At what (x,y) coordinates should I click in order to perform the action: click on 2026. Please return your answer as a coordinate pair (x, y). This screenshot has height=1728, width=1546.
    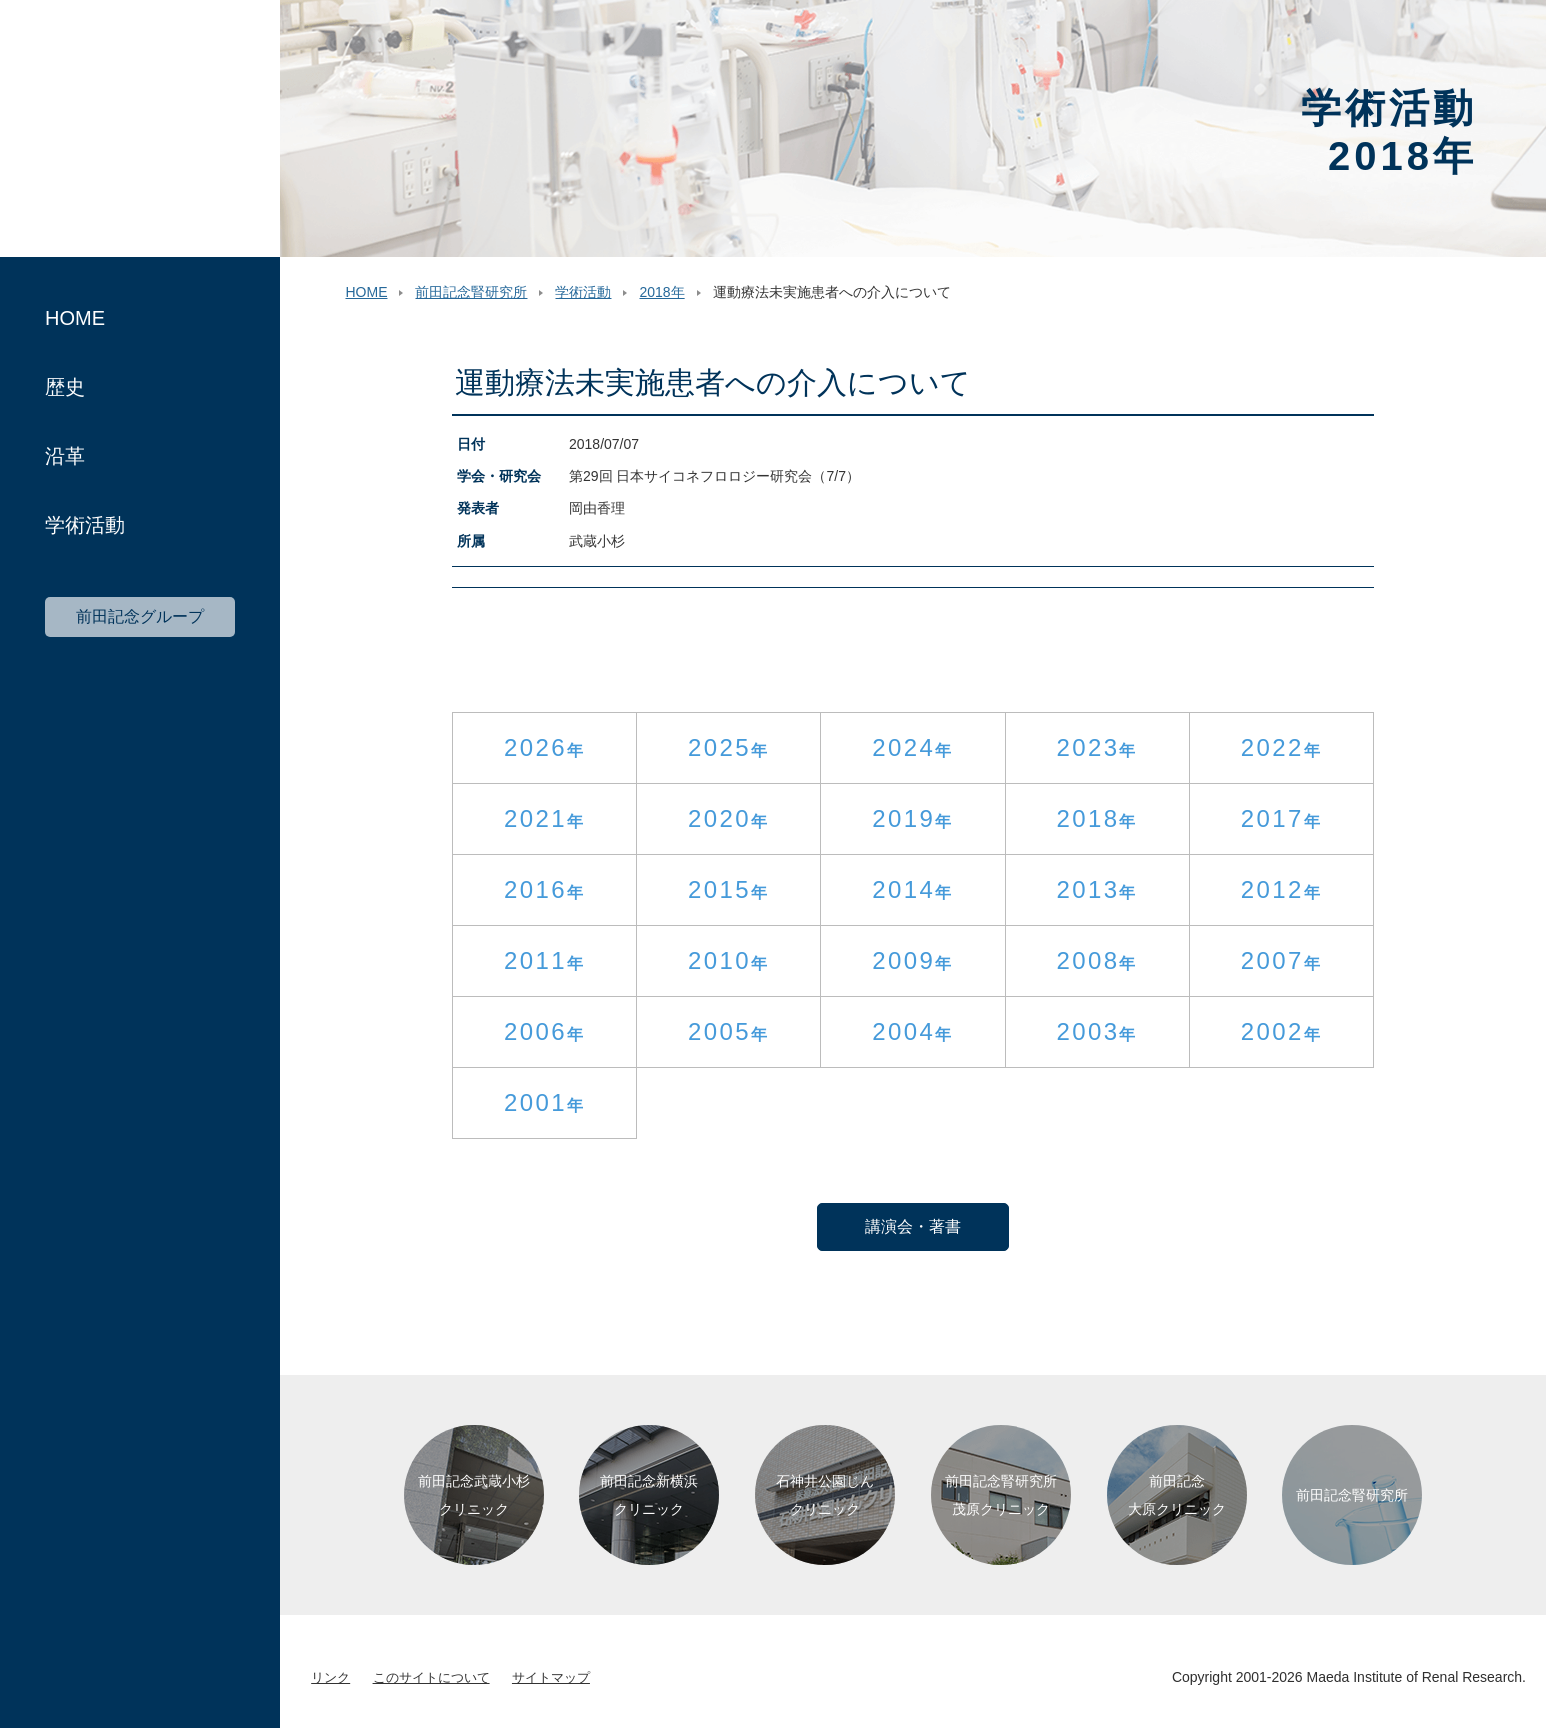
    Looking at the image, I should click on (535, 747).